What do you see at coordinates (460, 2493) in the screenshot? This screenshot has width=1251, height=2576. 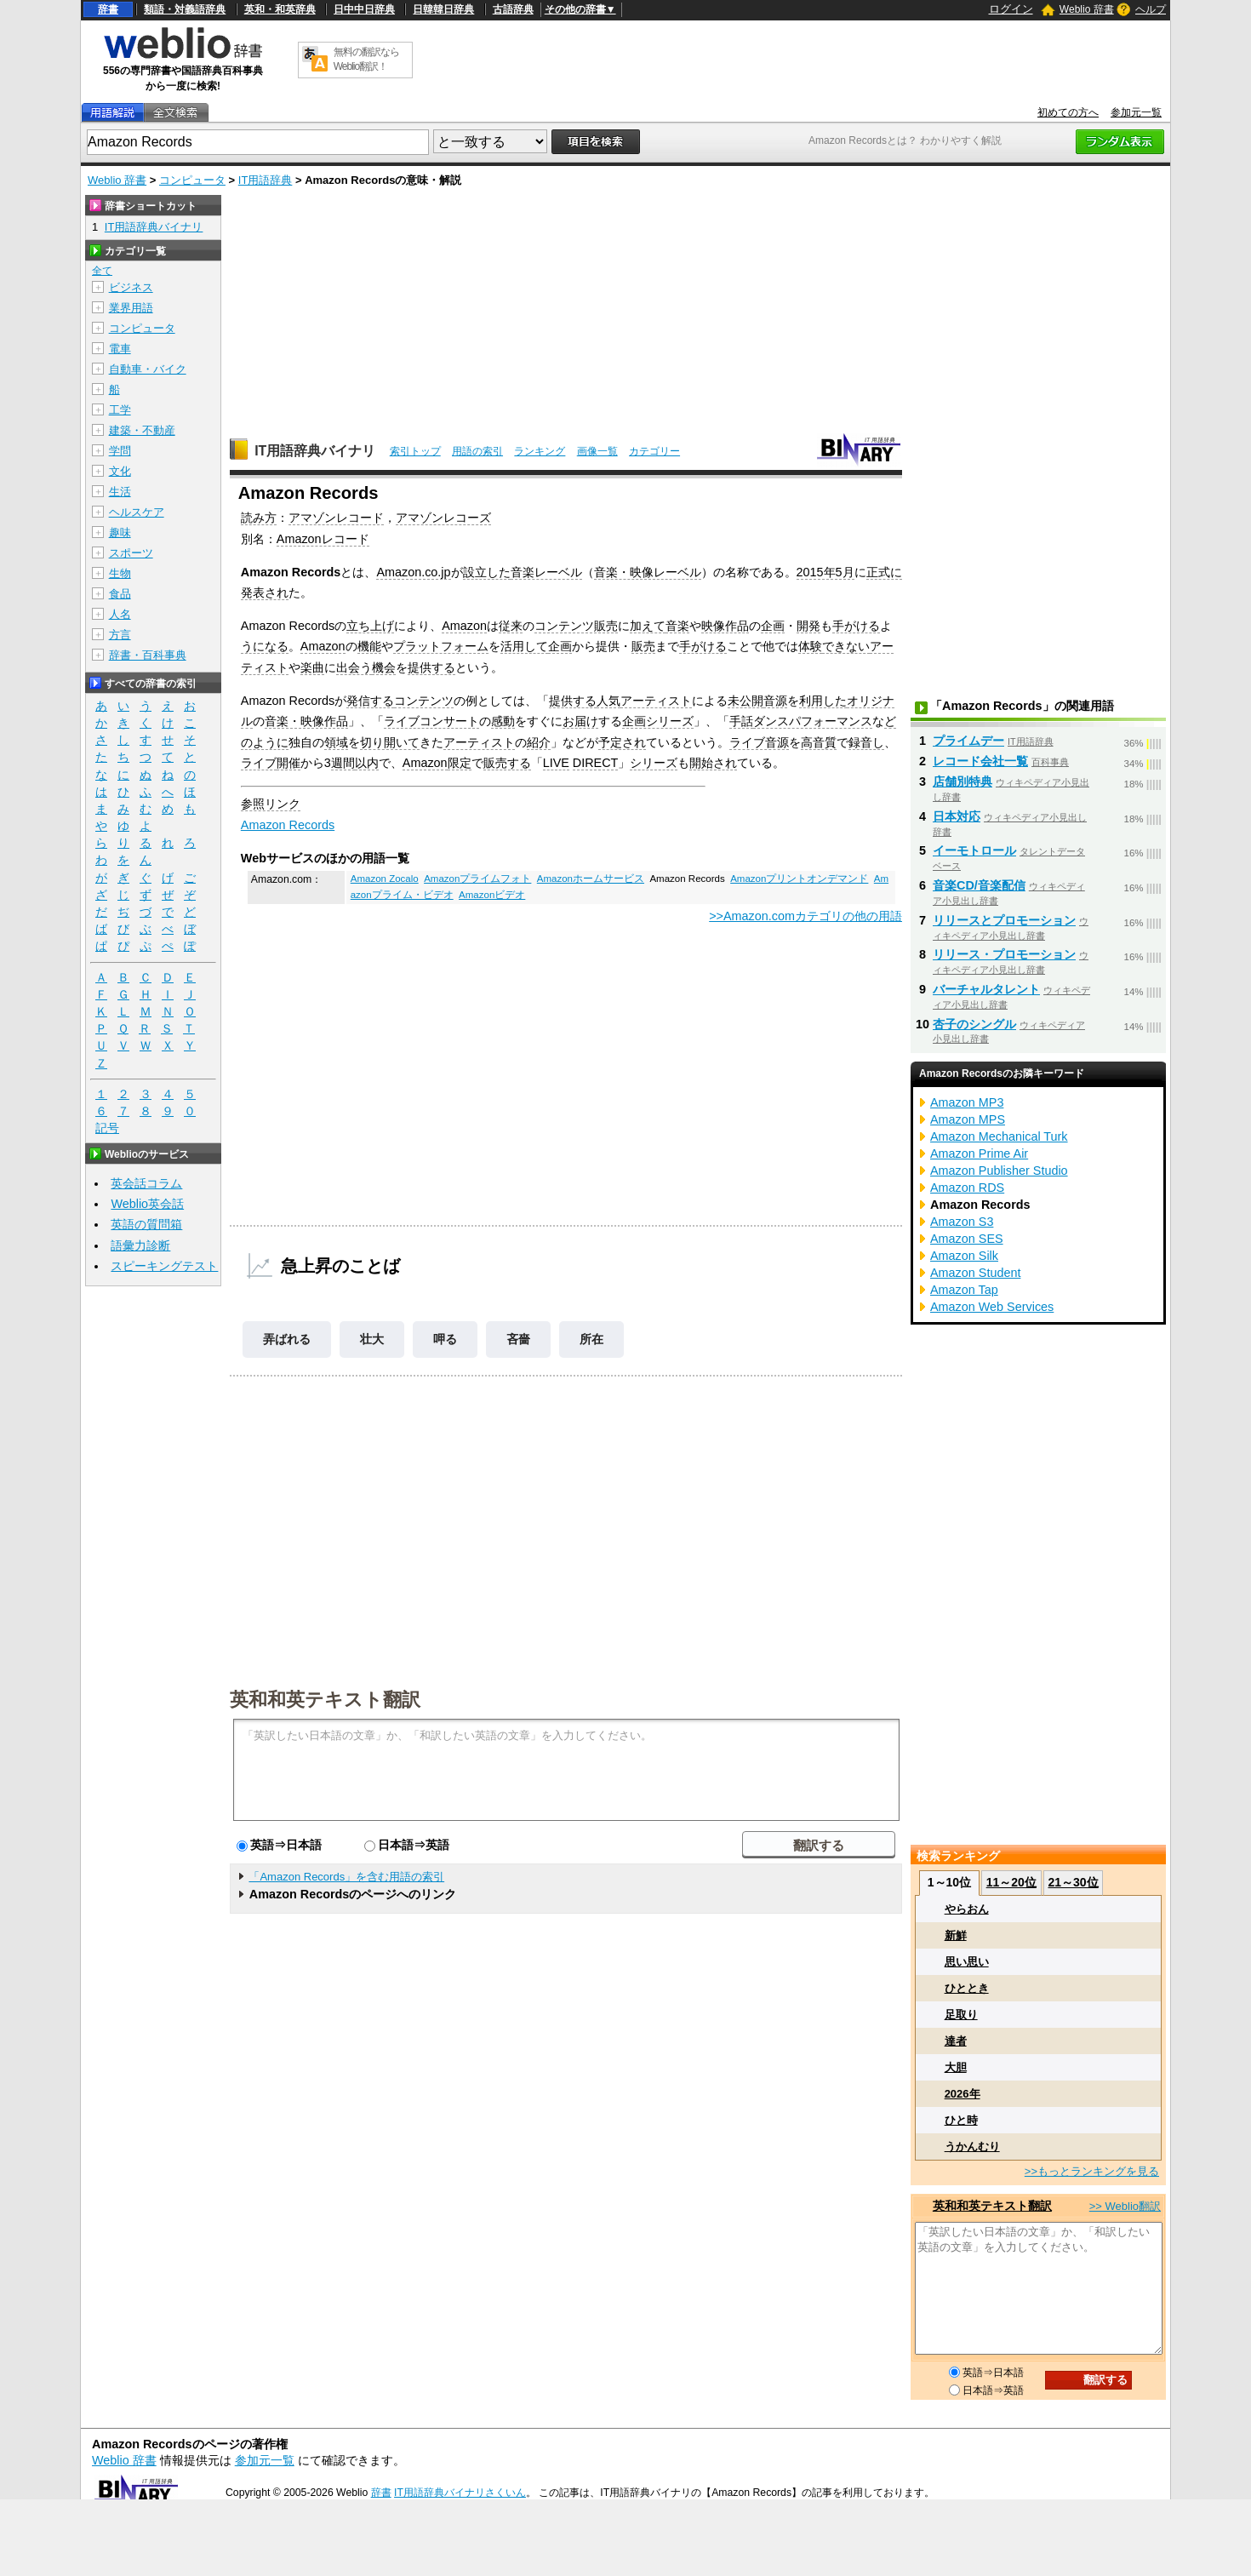 I see `IT用語辞典バイナリさくいん` at bounding box center [460, 2493].